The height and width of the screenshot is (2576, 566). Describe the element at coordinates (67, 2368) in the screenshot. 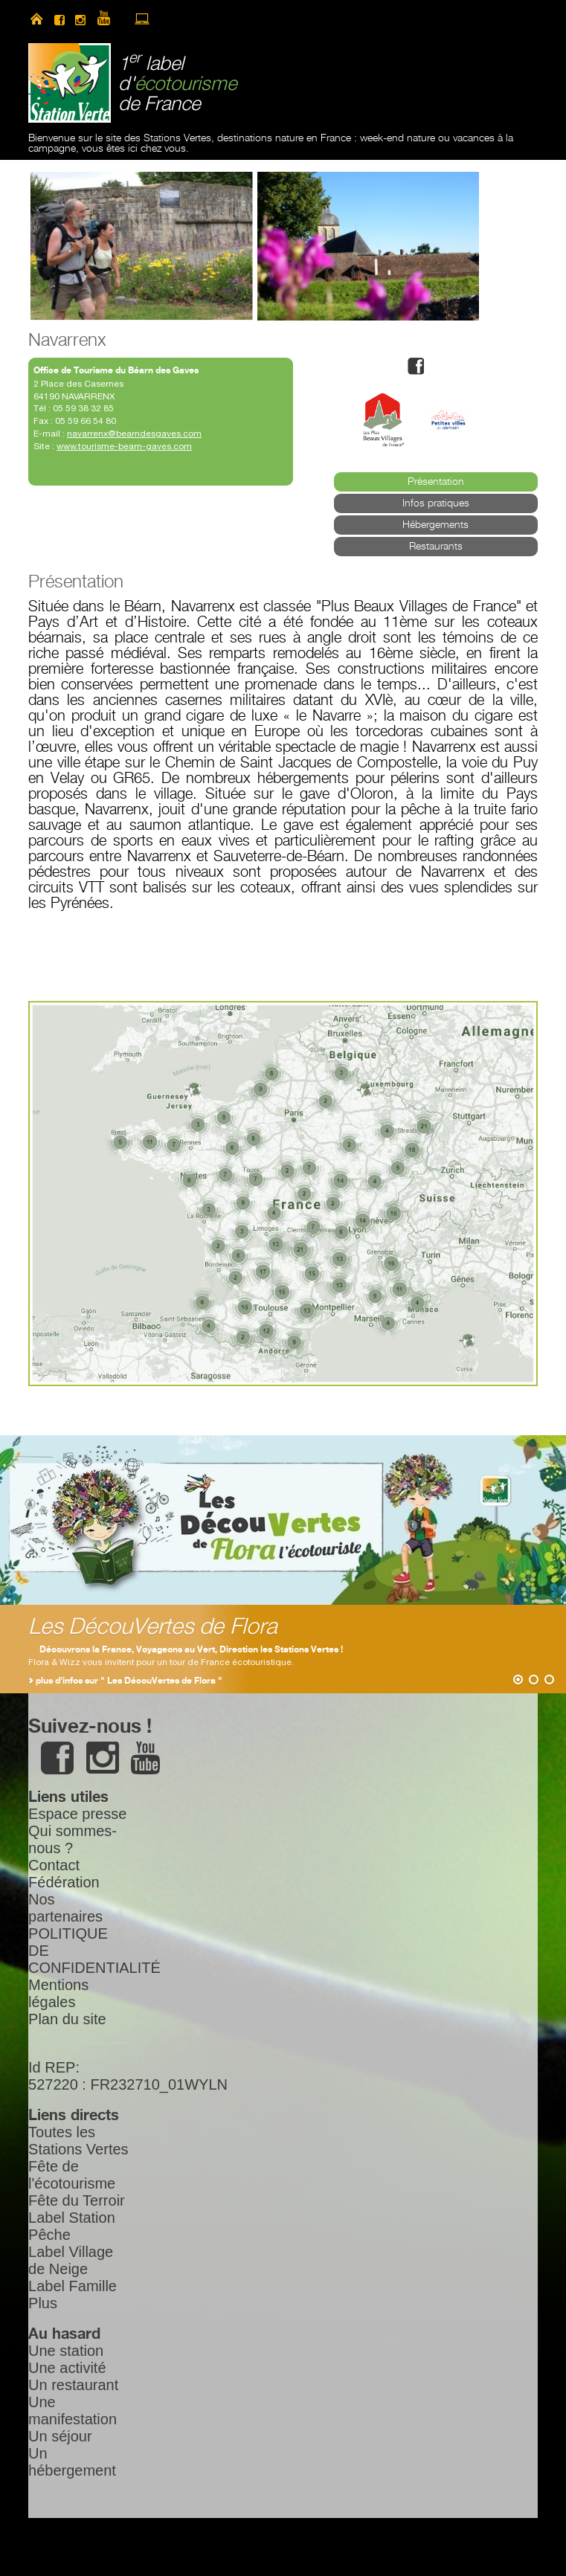

I see `Une activité` at that location.